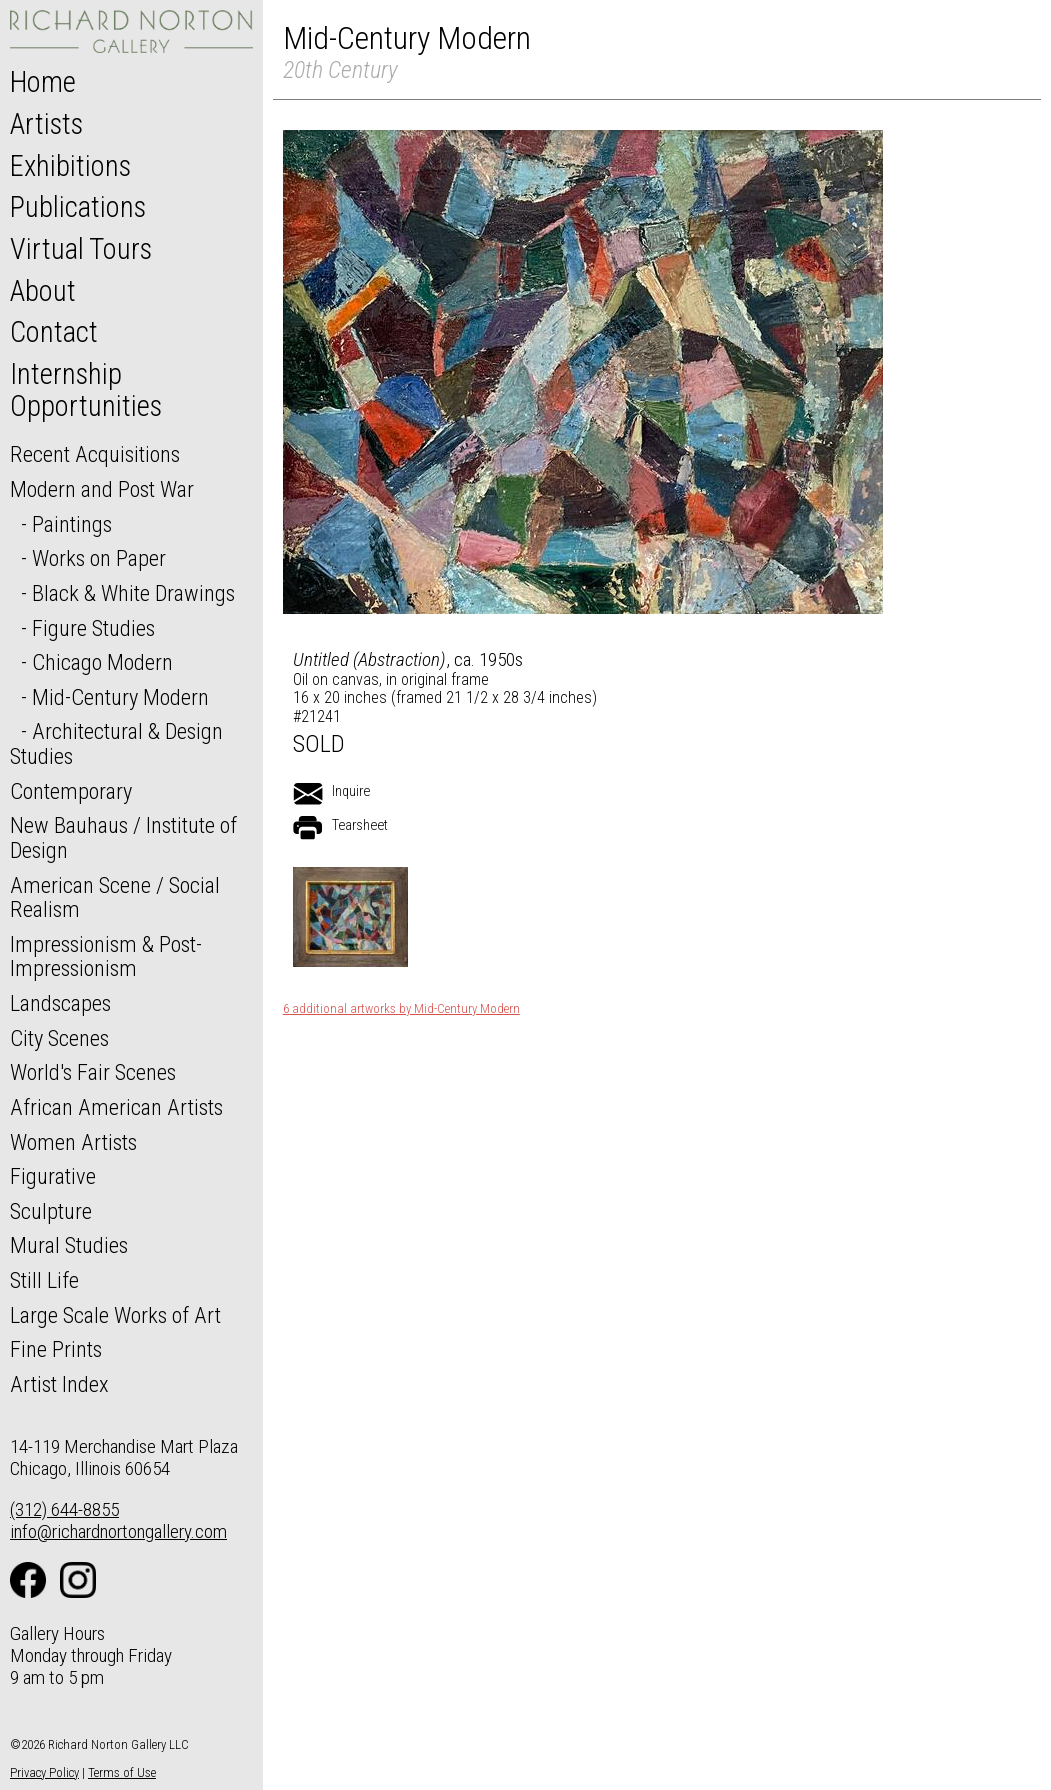 The height and width of the screenshot is (1790, 1051). Describe the element at coordinates (60, 1003) in the screenshot. I see `Landscapes` at that location.